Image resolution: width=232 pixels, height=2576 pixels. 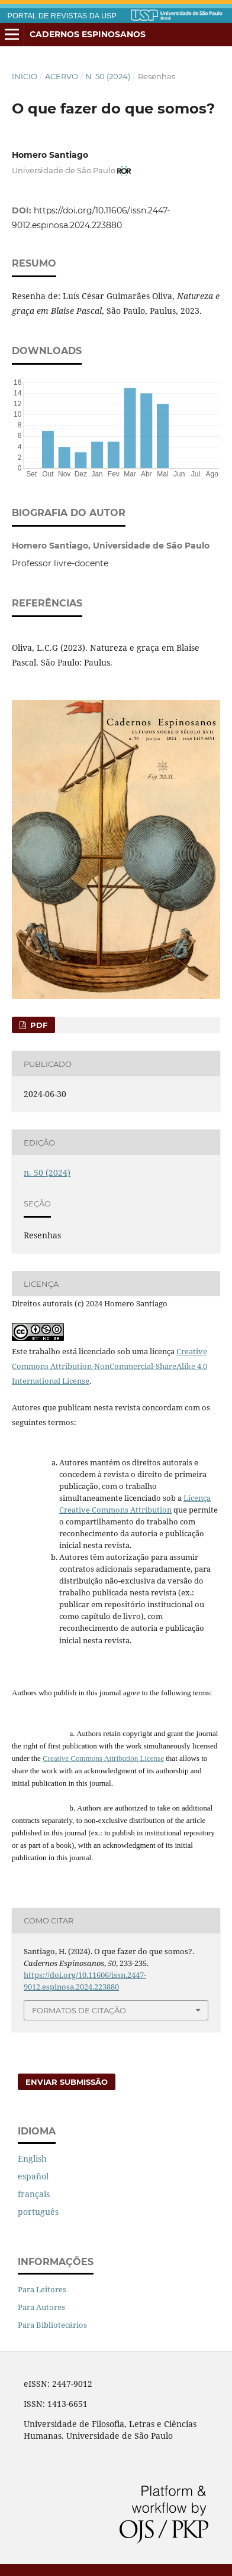 What do you see at coordinates (66, 2082) in the screenshot?
I see `Enviar Submissão` at bounding box center [66, 2082].